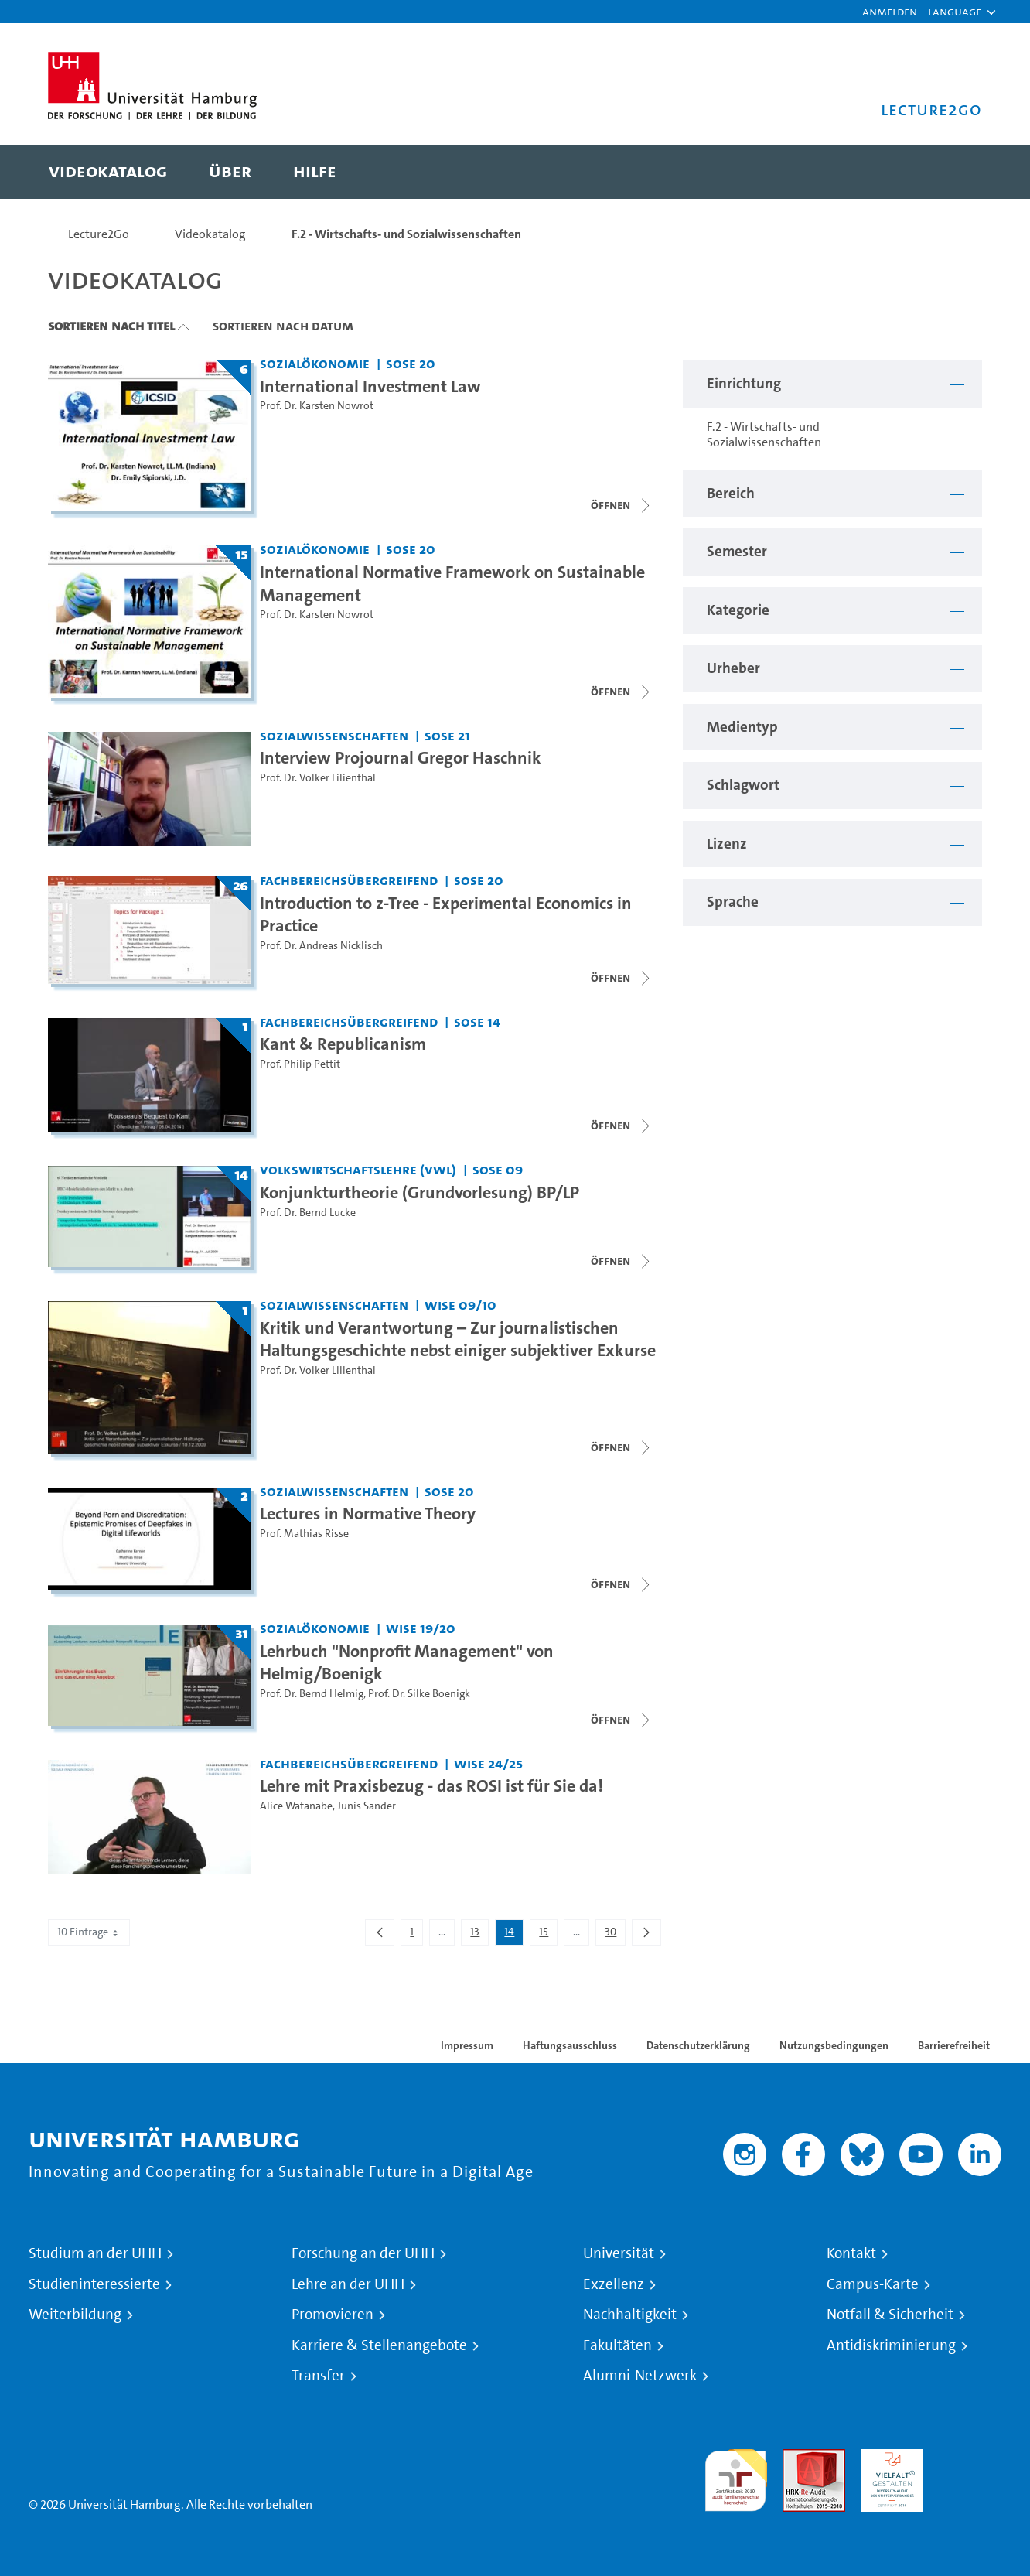  Describe the element at coordinates (570, 2045) in the screenshot. I see `Haftungsausschluss` at that location.